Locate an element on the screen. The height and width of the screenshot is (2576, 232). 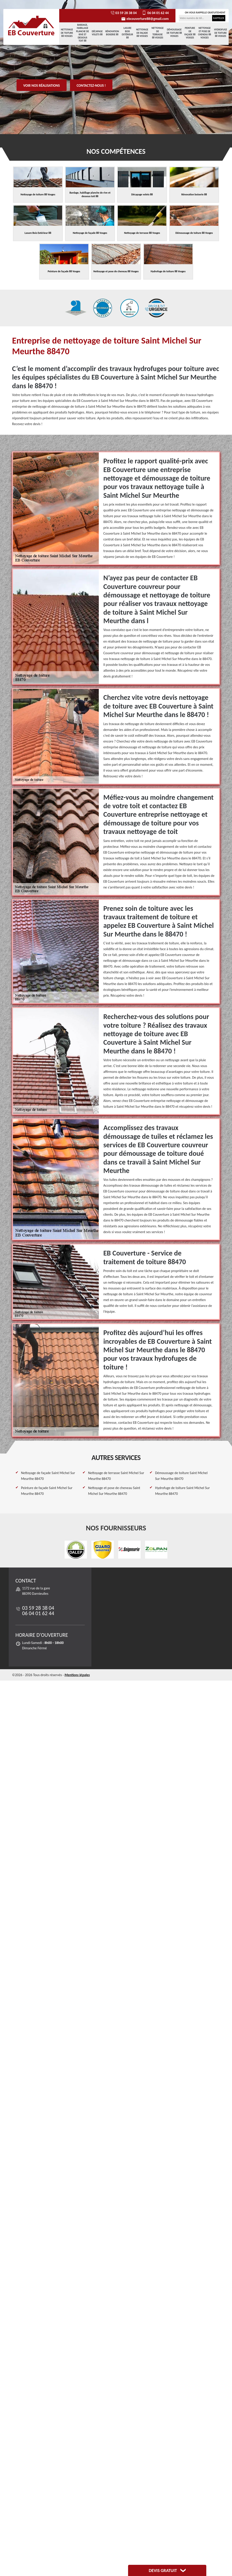
Mentions légales is located at coordinates (77, 1675).